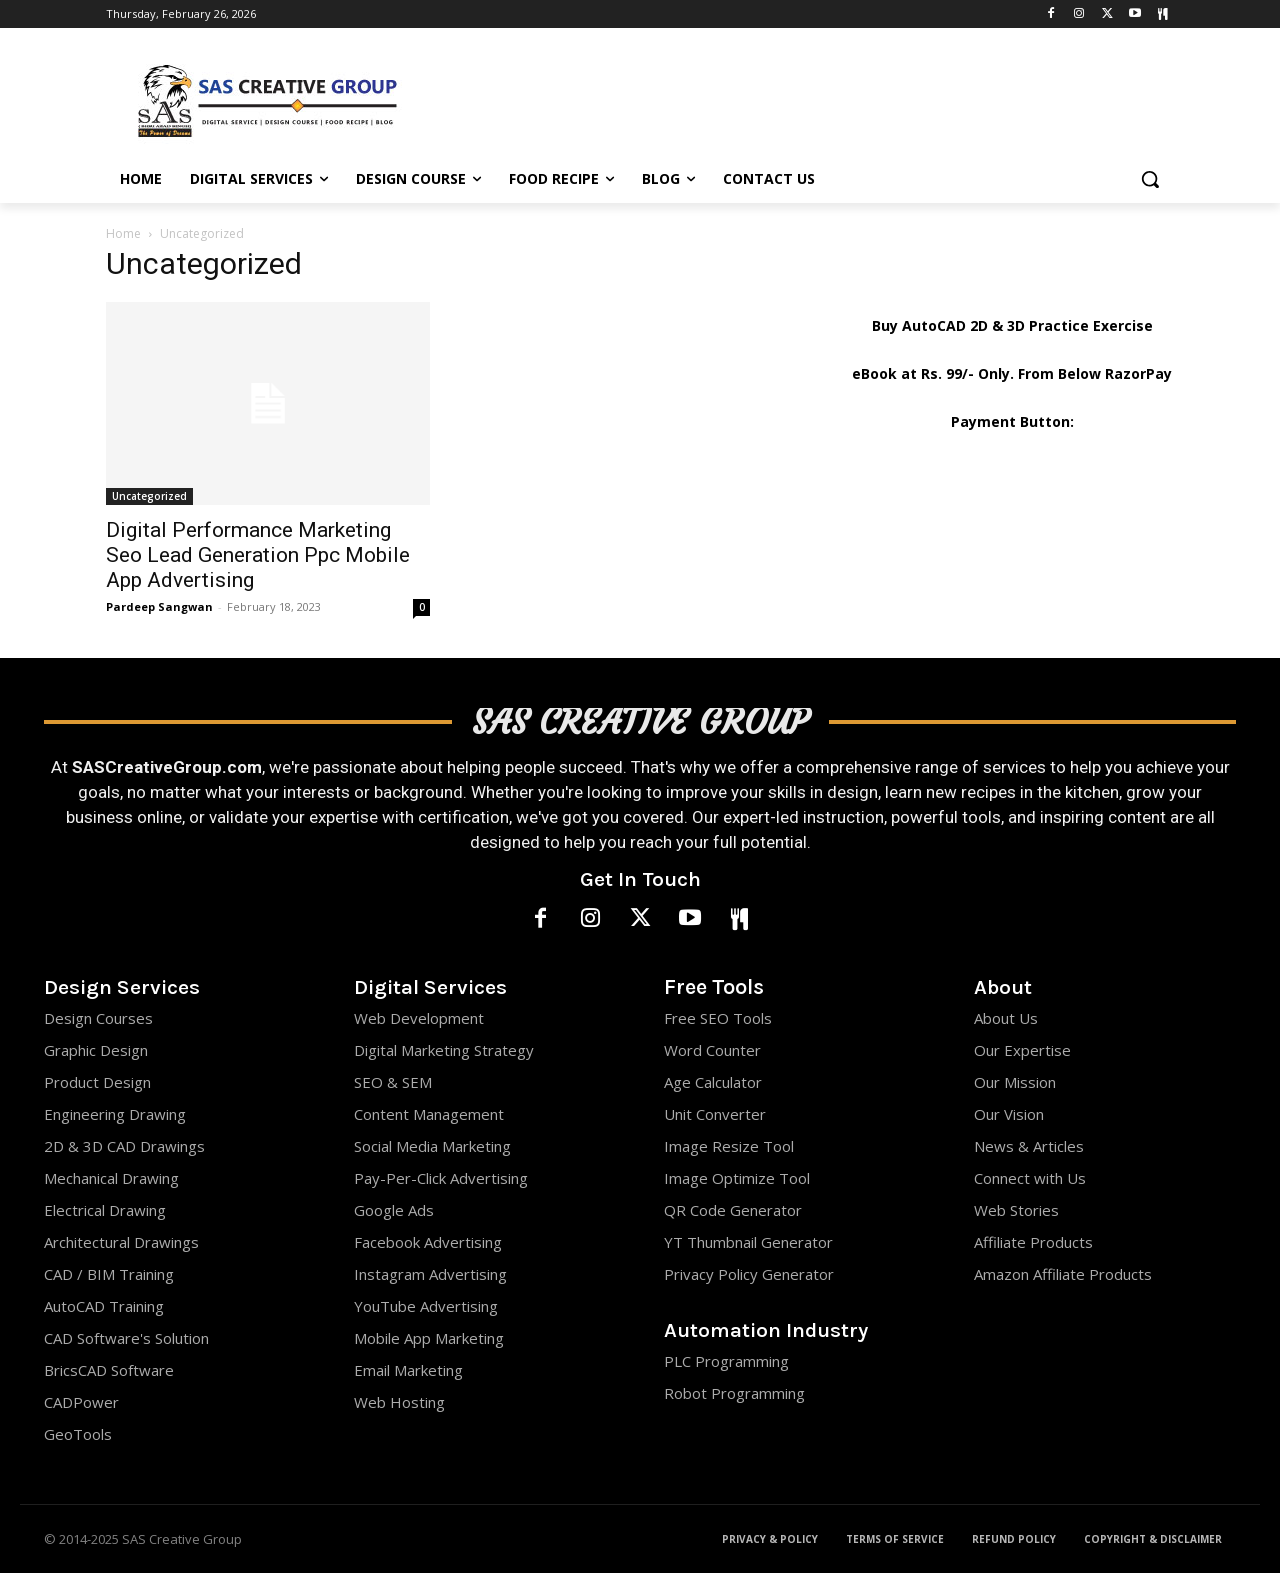 This screenshot has width=1280, height=1576. I want to click on QR Code Generator, so click(733, 1213).